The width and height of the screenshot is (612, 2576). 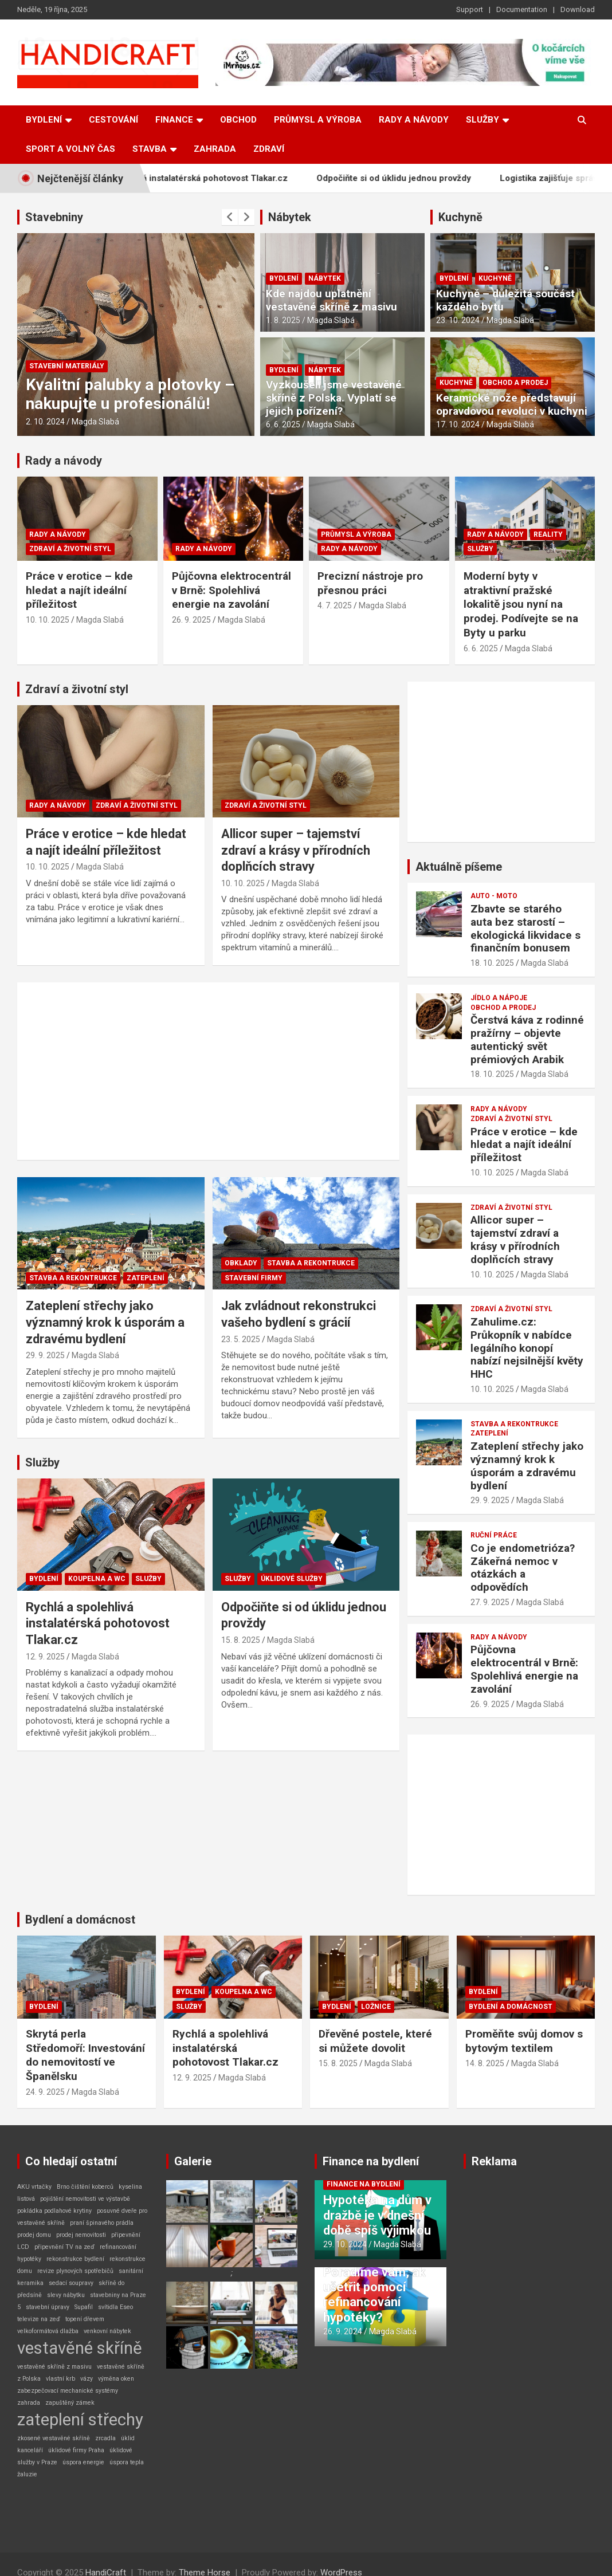 What do you see at coordinates (85, 2186) in the screenshot?
I see `Brno čištění koberců [Brno čištění koberců (1 položka)]` at bounding box center [85, 2186].